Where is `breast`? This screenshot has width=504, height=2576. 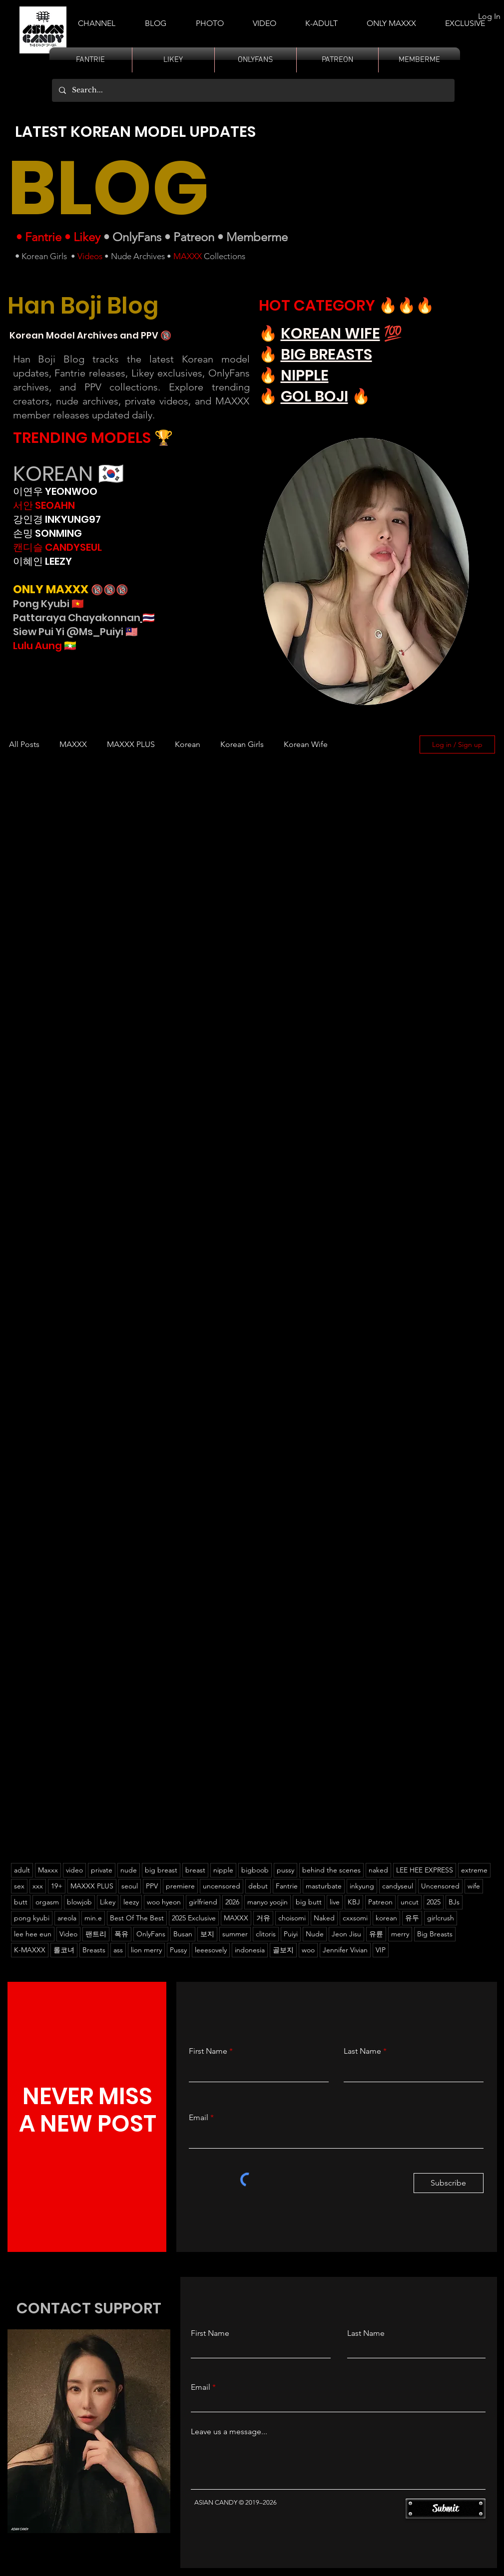 breast is located at coordinates (195, 1869).